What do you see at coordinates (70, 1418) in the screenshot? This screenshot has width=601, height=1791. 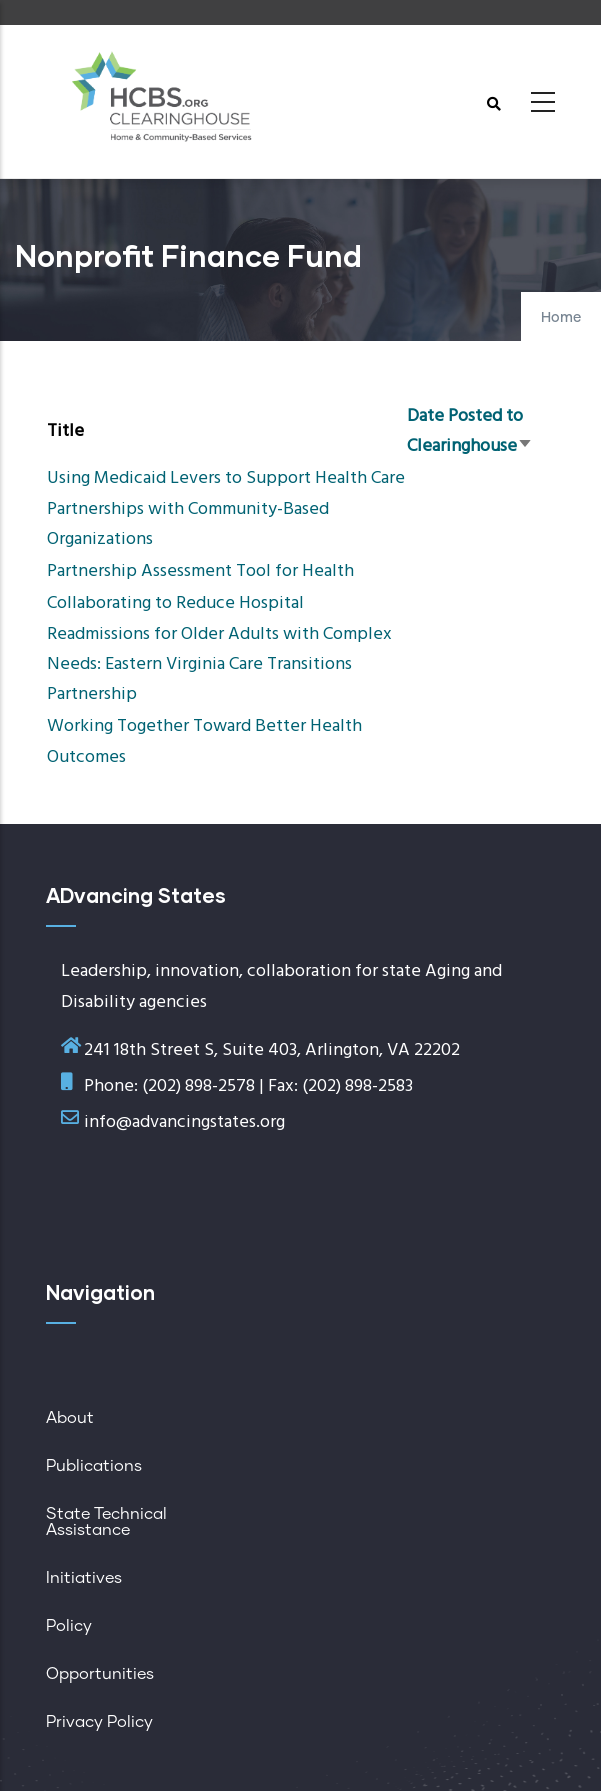 I see `About [menuitem]` at bounding box center [70, 1418].